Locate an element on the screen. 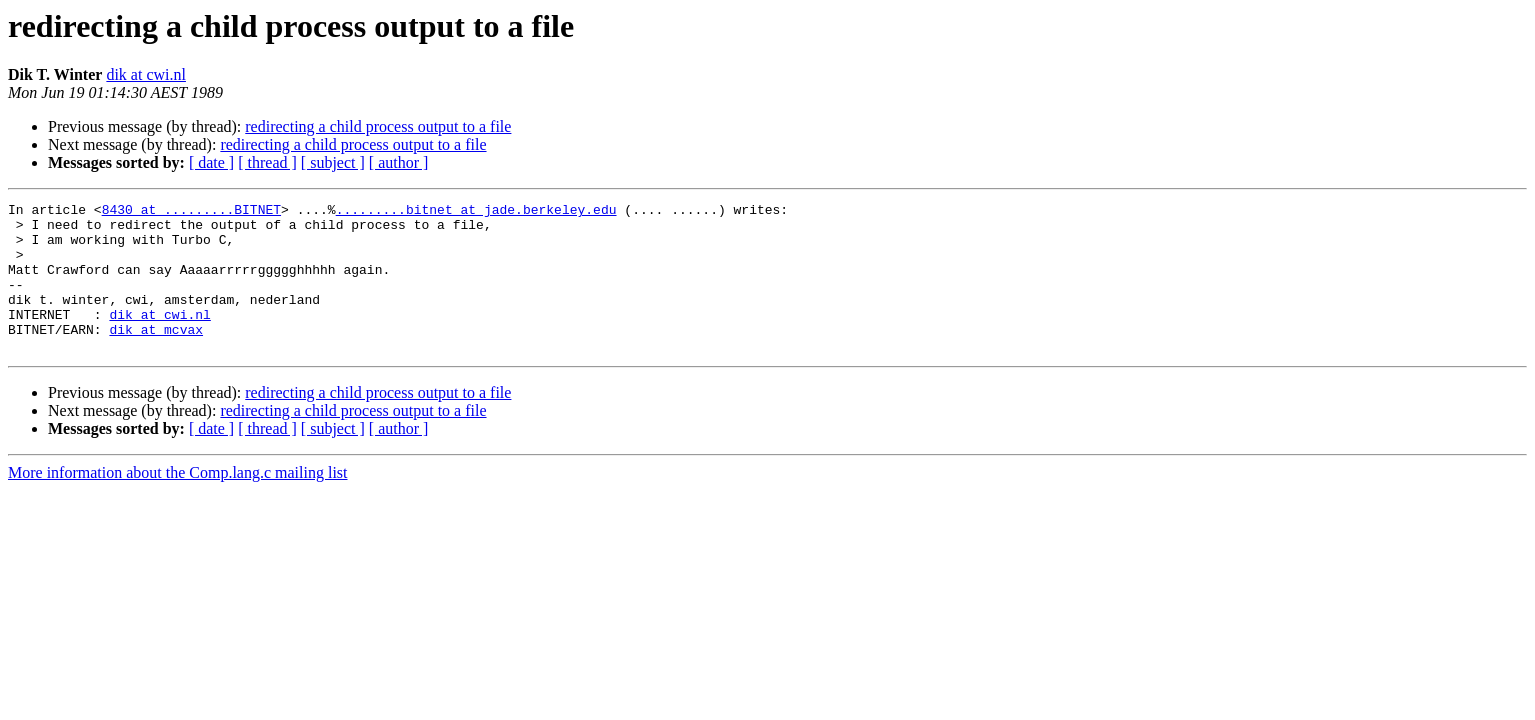 The height and width of the screenshot is (720, 1535). [ thread ] is located at coordinates (267, 162).